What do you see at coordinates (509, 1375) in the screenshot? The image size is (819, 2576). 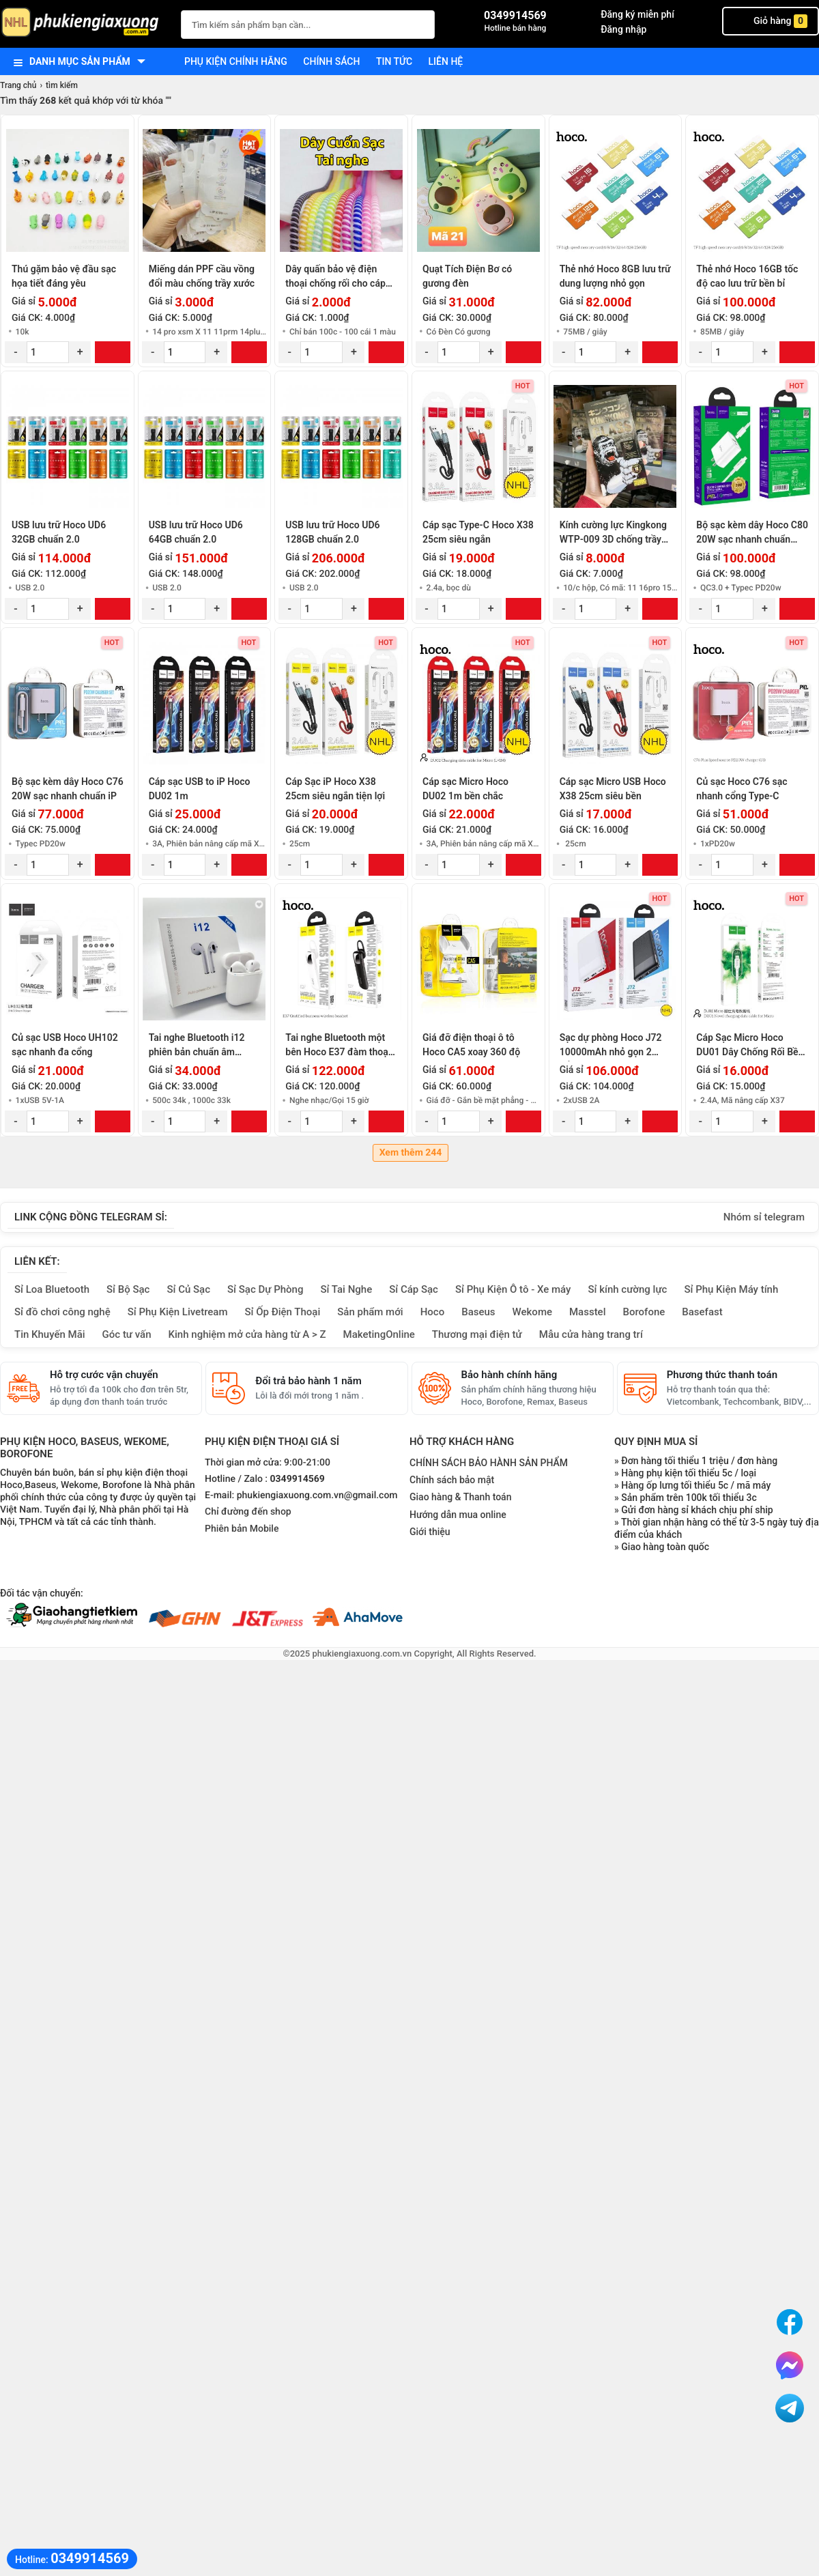 I see `Bảo hành chính hãng` at bounding box center [509, 1375].